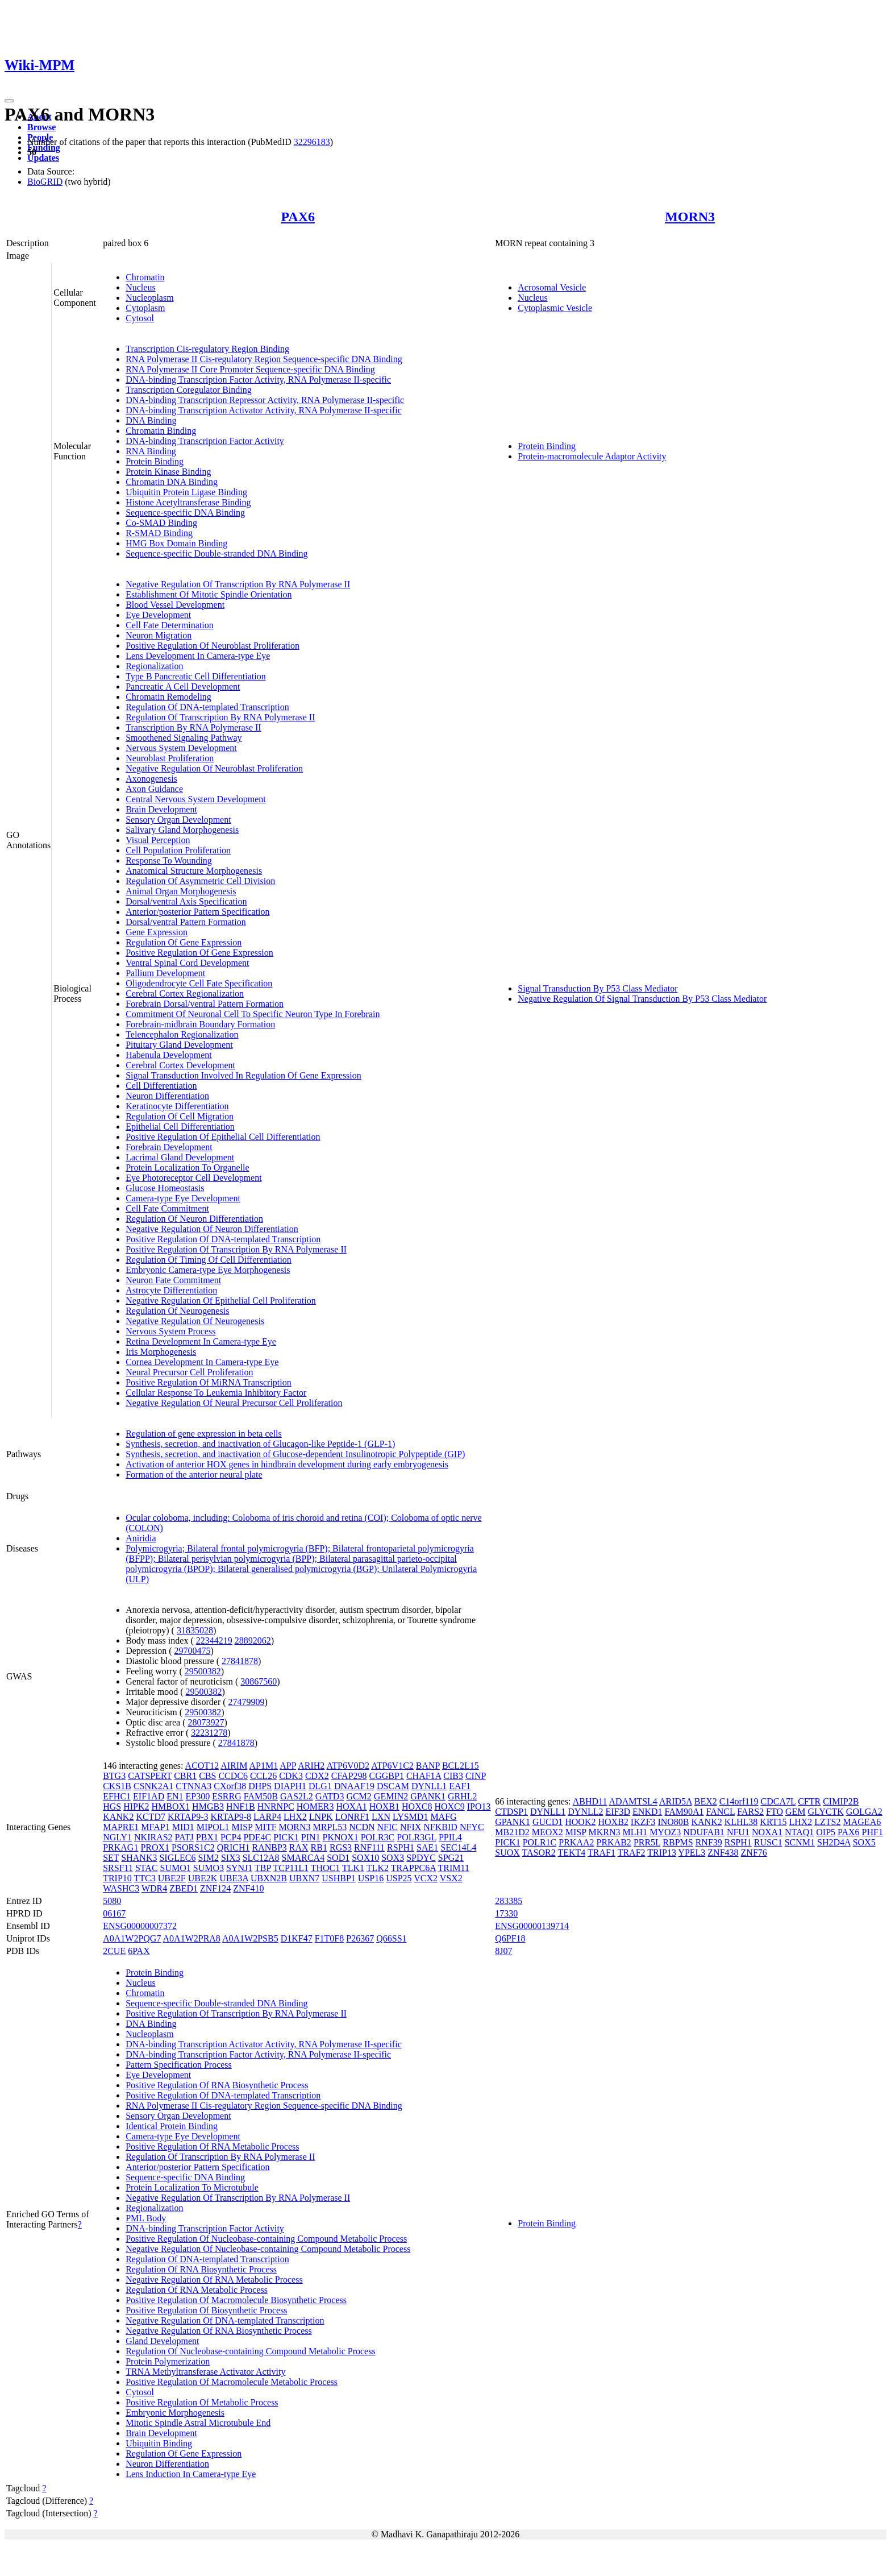 The width and height of the screenshot is (891, 2576). Describe the element at coordinates (275, 1806) in the screenshot. I see `HNRNPC` at that location.